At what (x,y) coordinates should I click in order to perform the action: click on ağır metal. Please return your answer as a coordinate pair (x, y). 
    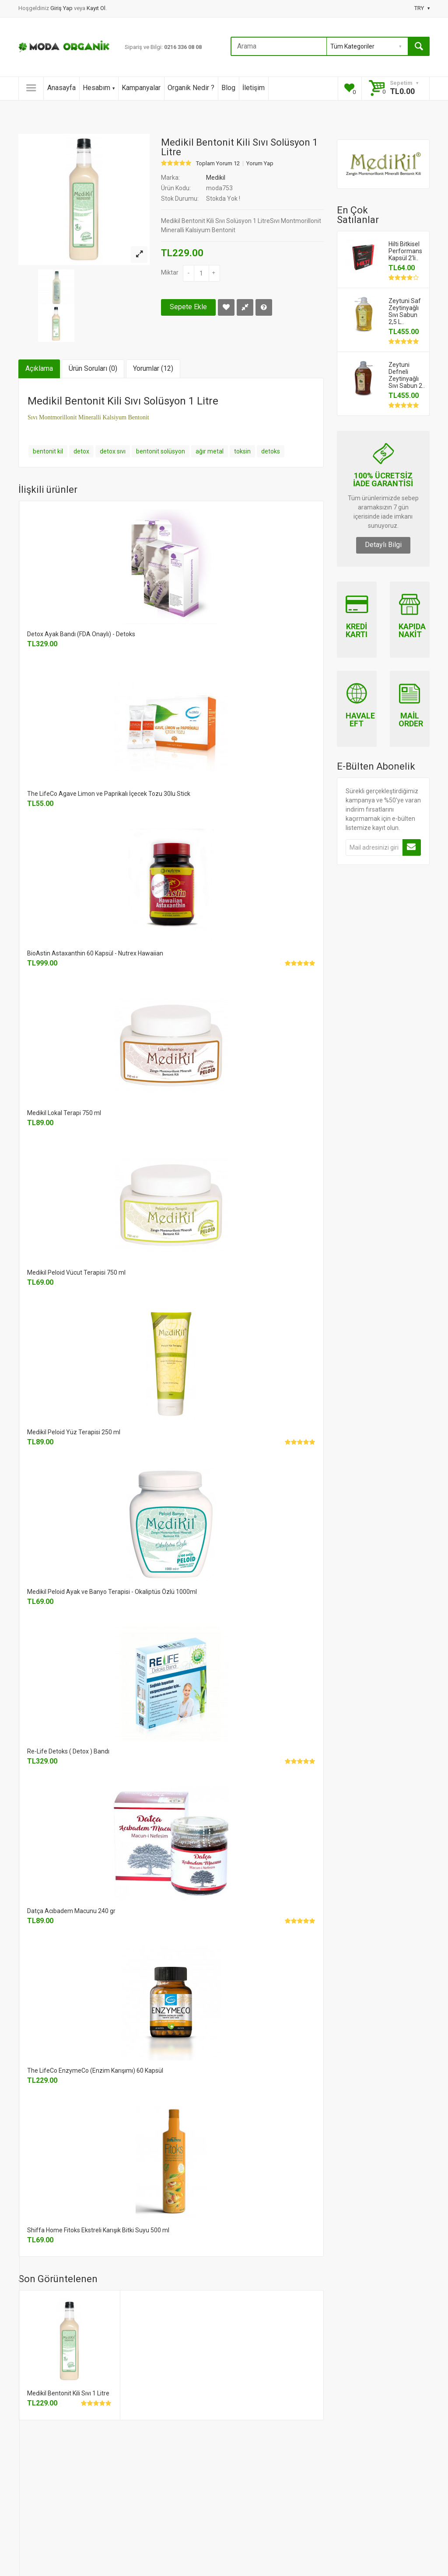
    Looking at the image, I should click on (210, 451).